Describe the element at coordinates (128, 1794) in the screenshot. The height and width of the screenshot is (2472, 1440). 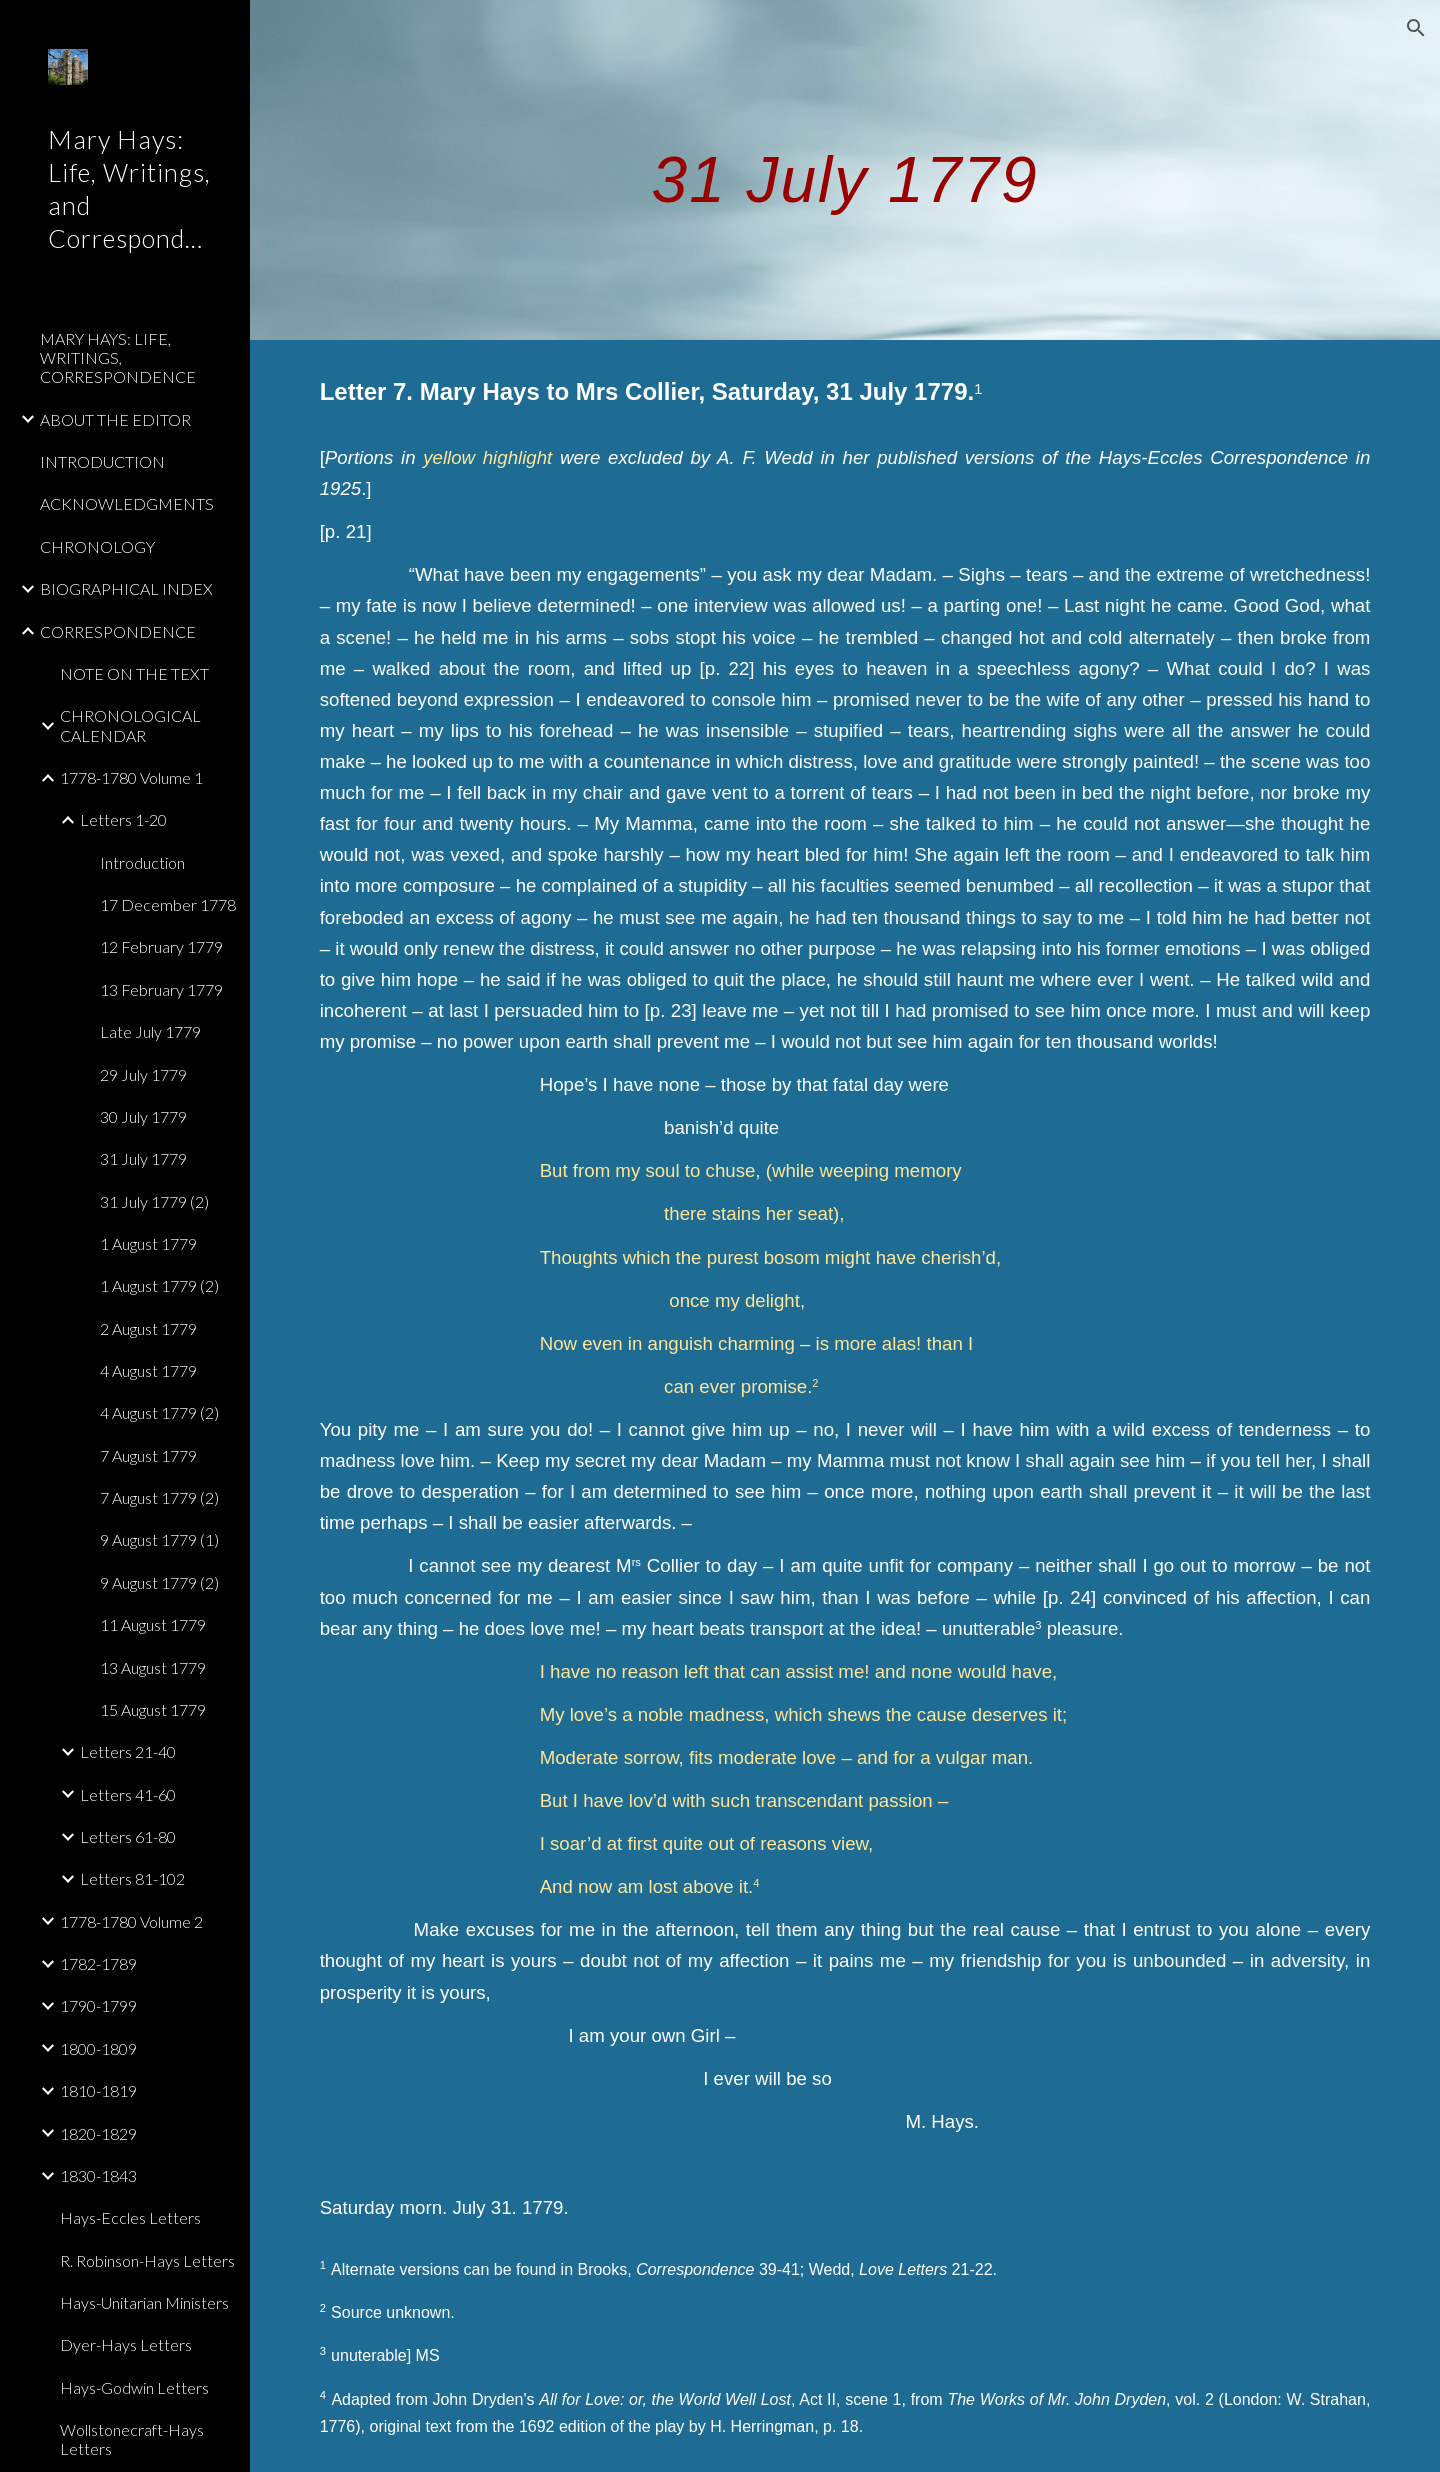
I see `Letters 41-60 [link]` at that location.